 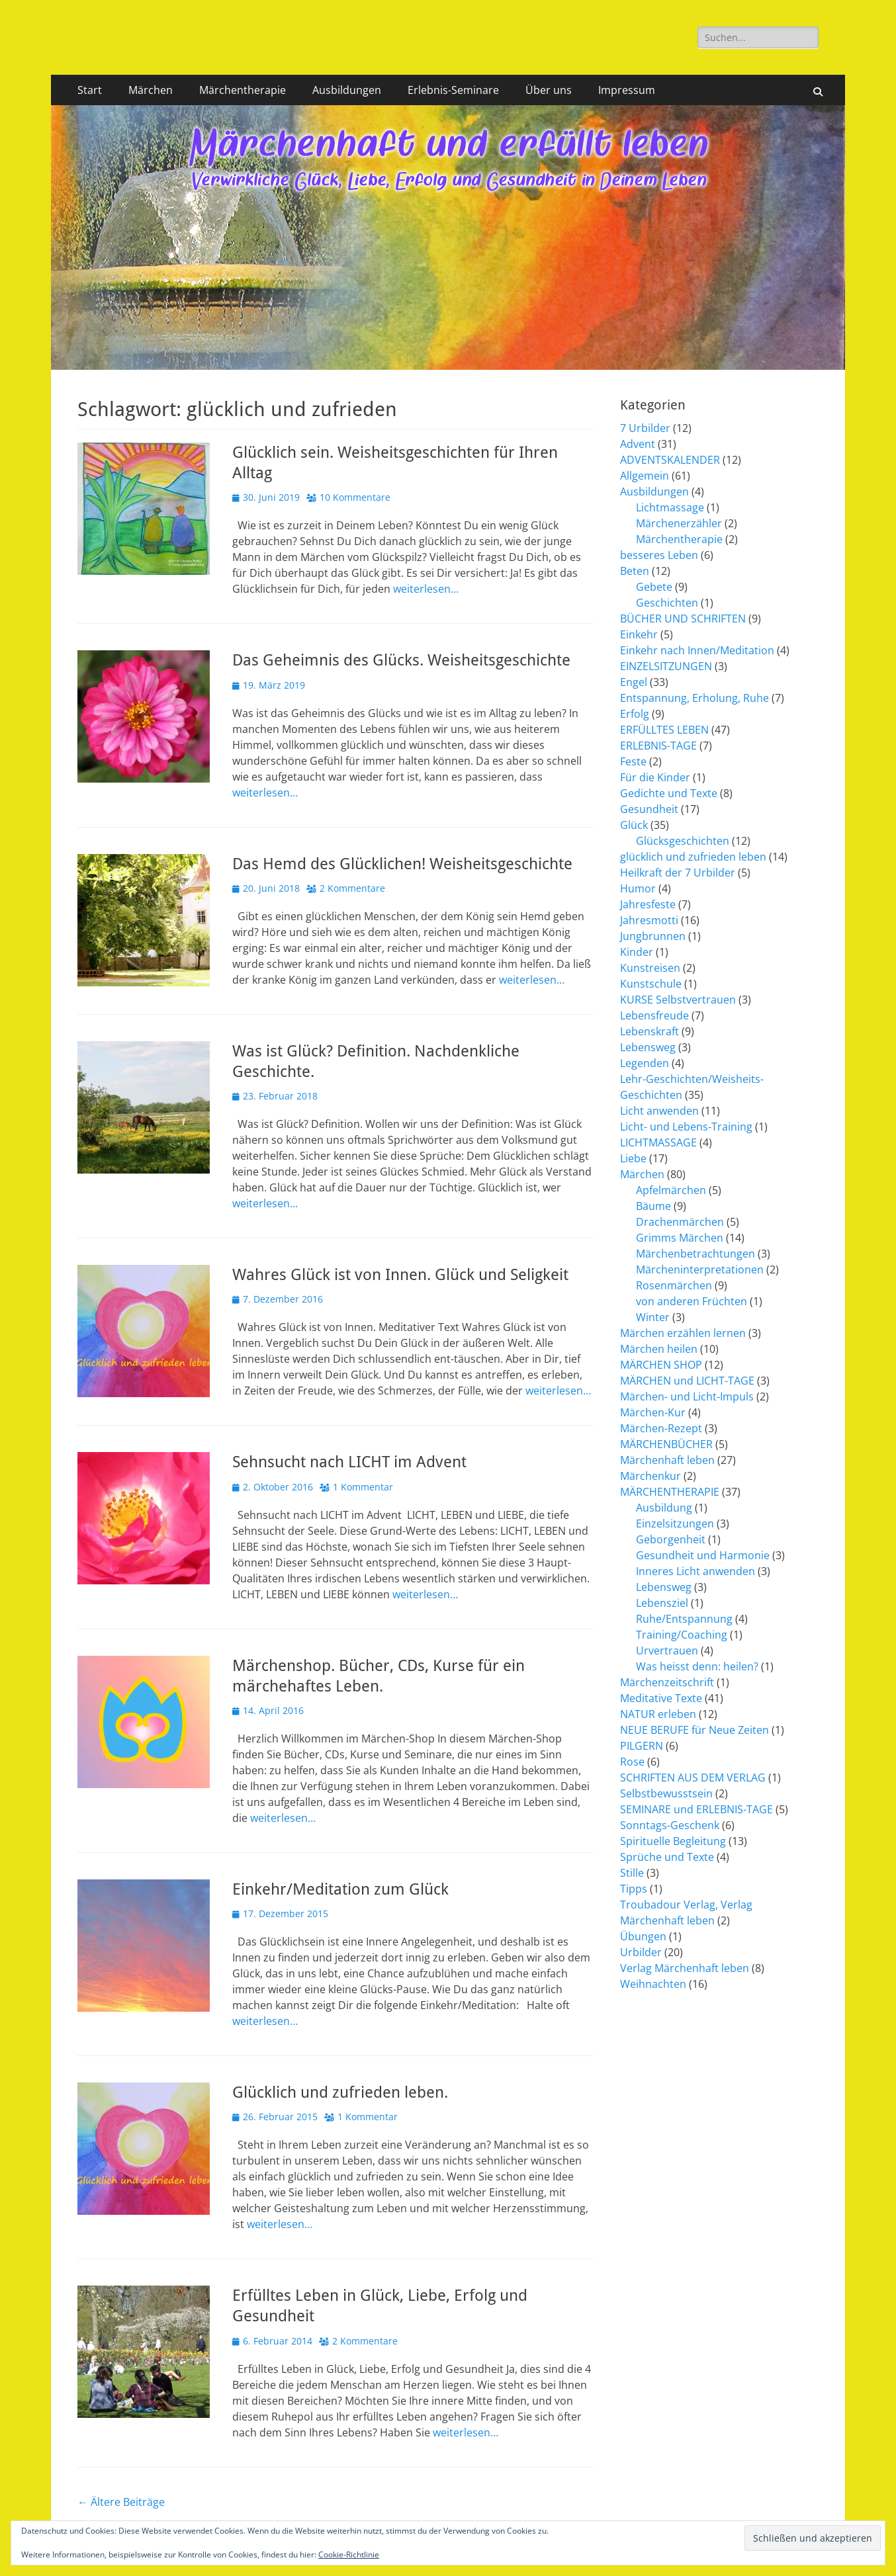 I want to click on Erfolg, so click(x=634, y=714).